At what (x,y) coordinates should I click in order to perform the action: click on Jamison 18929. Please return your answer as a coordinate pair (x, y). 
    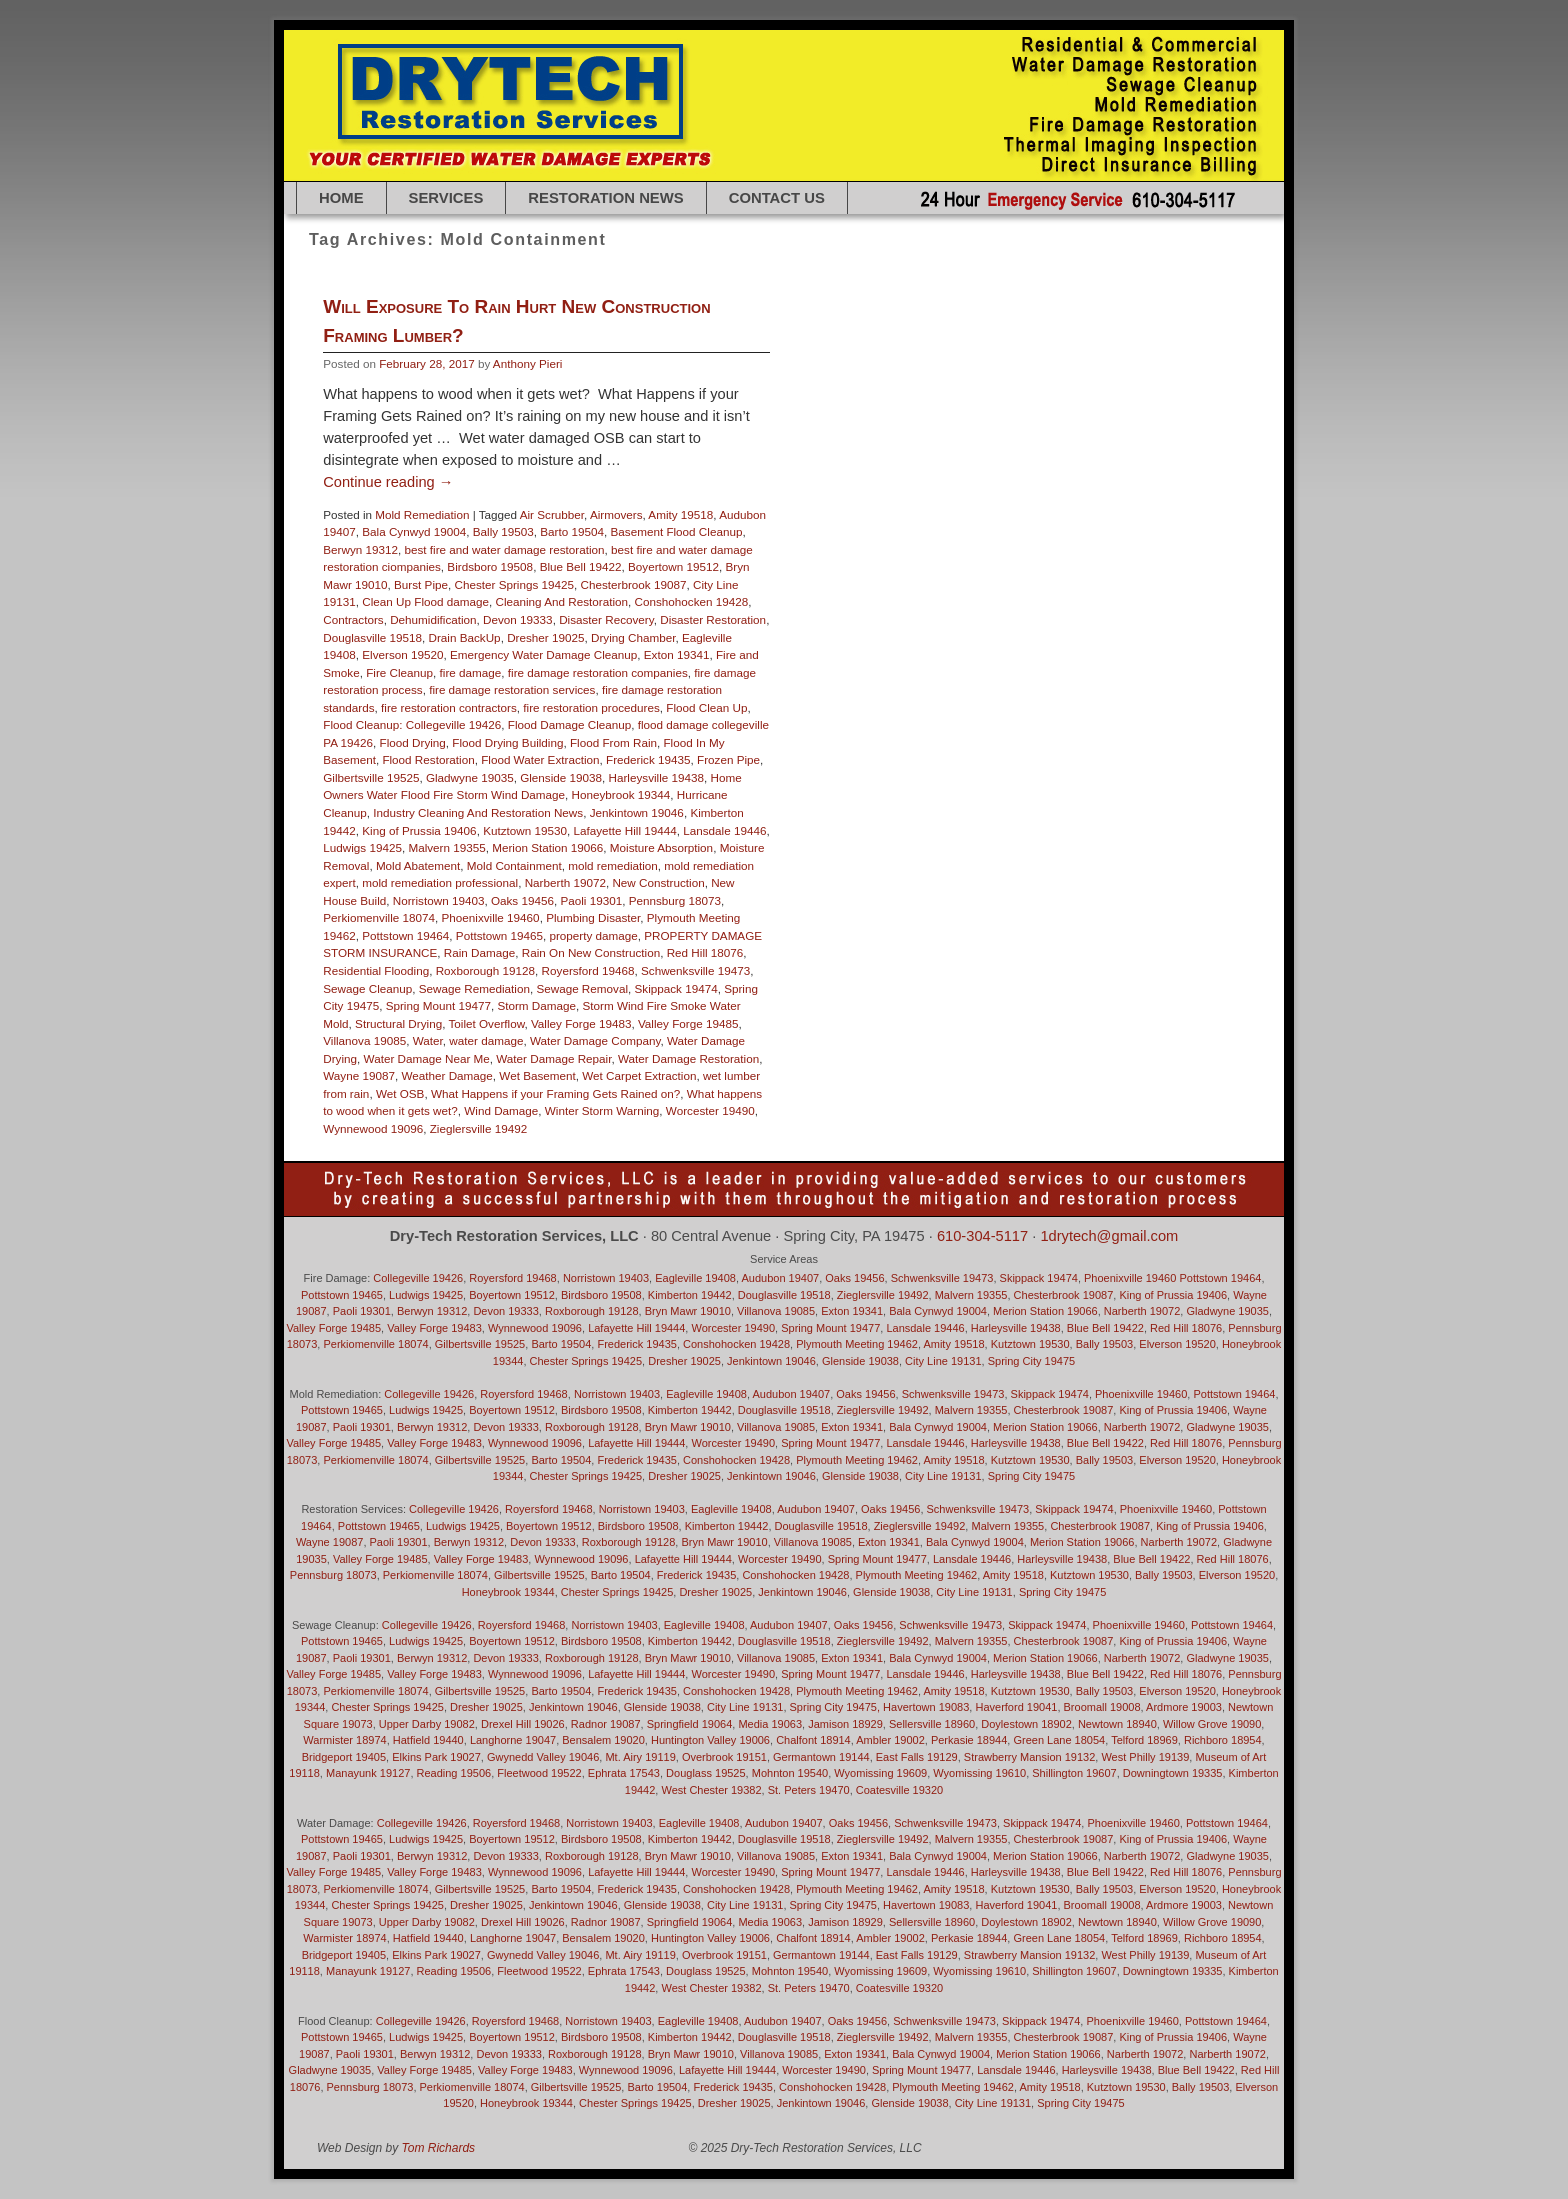
    Looking at the image, I should click on (845, 1724).